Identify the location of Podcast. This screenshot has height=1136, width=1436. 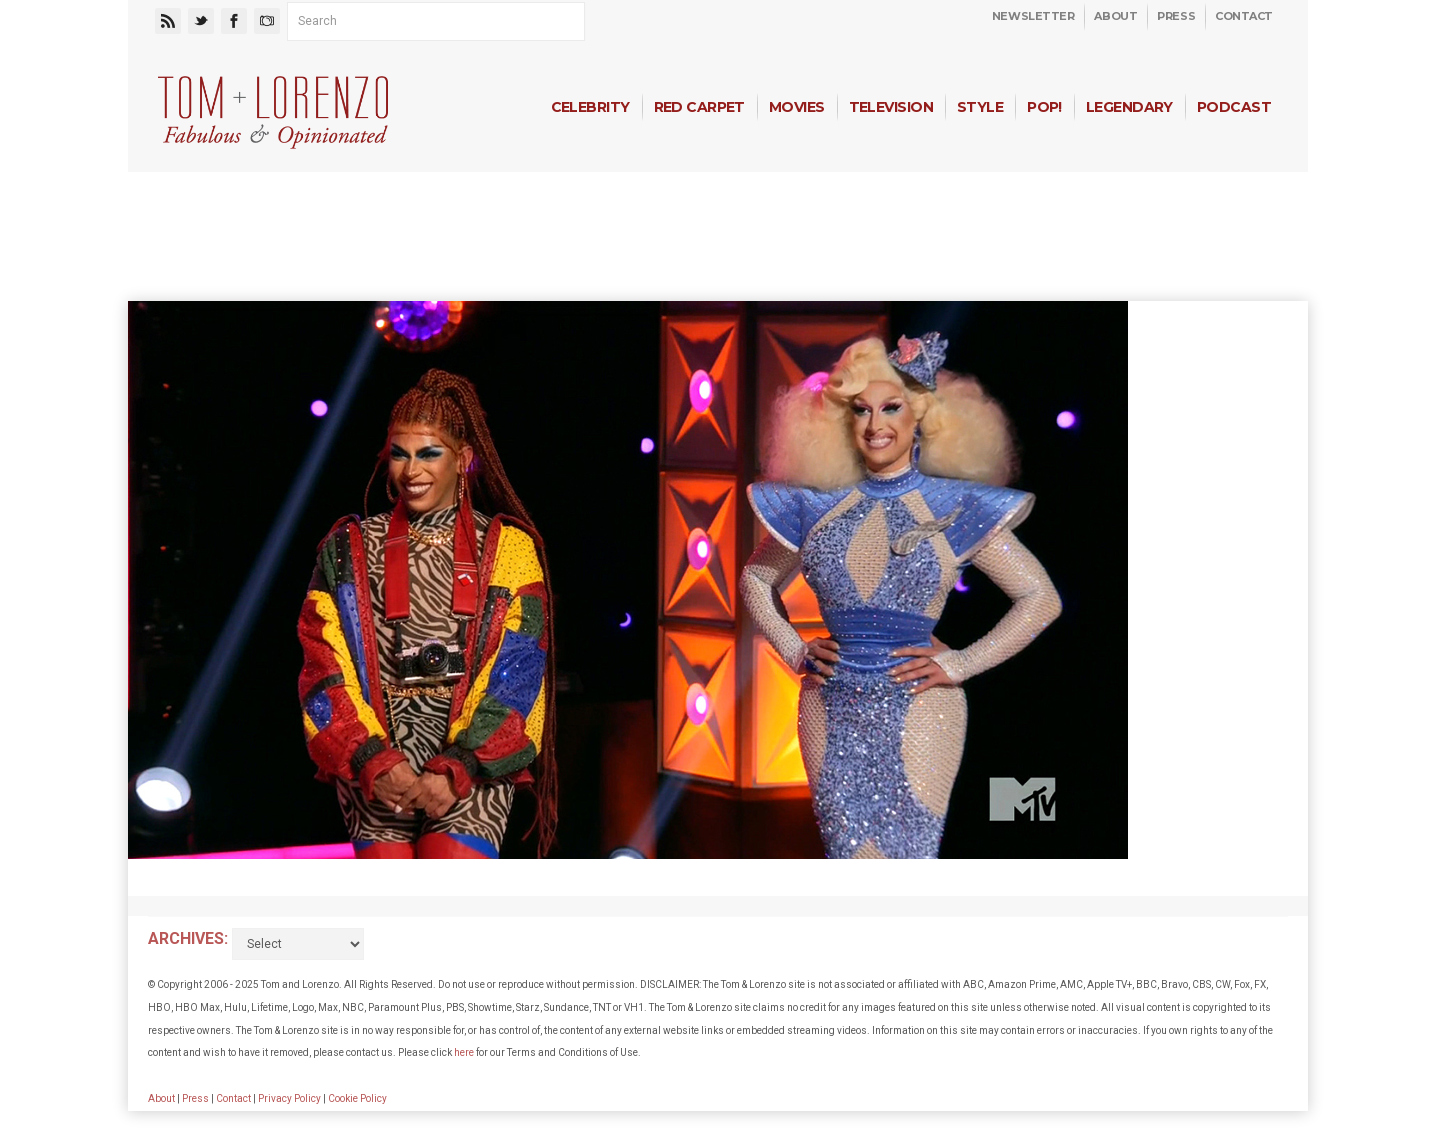
(1234, 107).